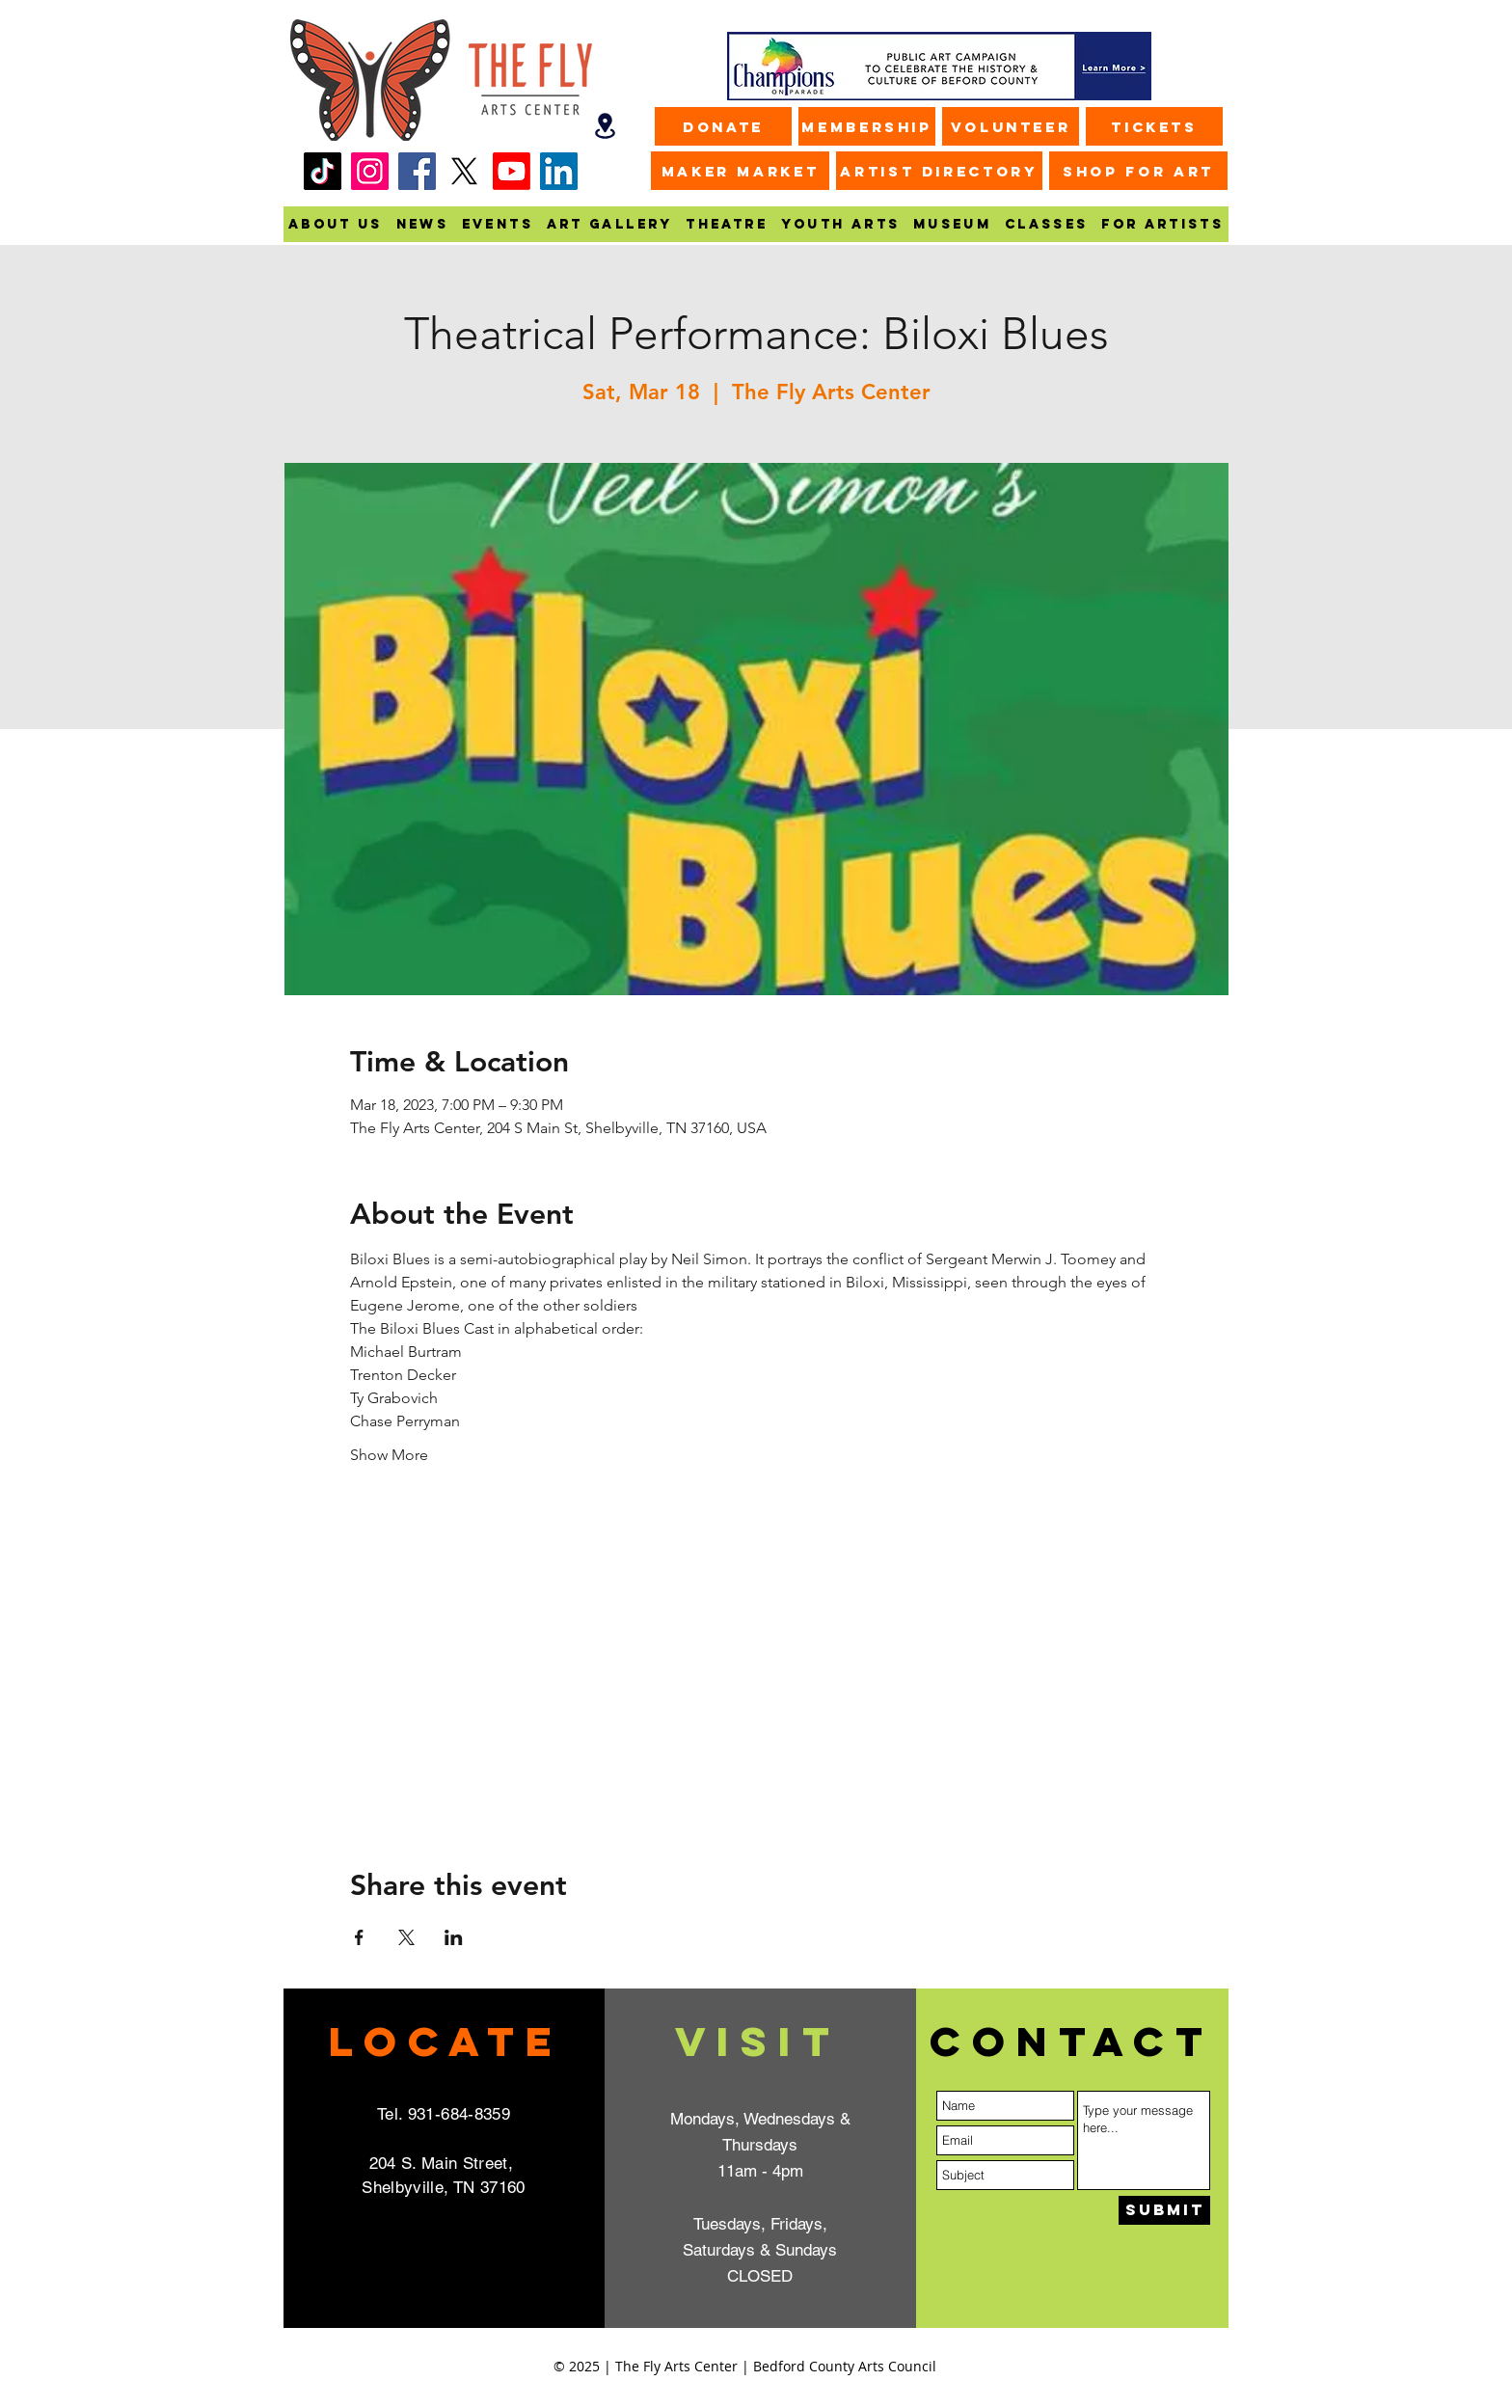  What do you see at coordinates (406, 1937) in the screenshot?
I see `[Share event on X]` at bounding box center [406, 1937].